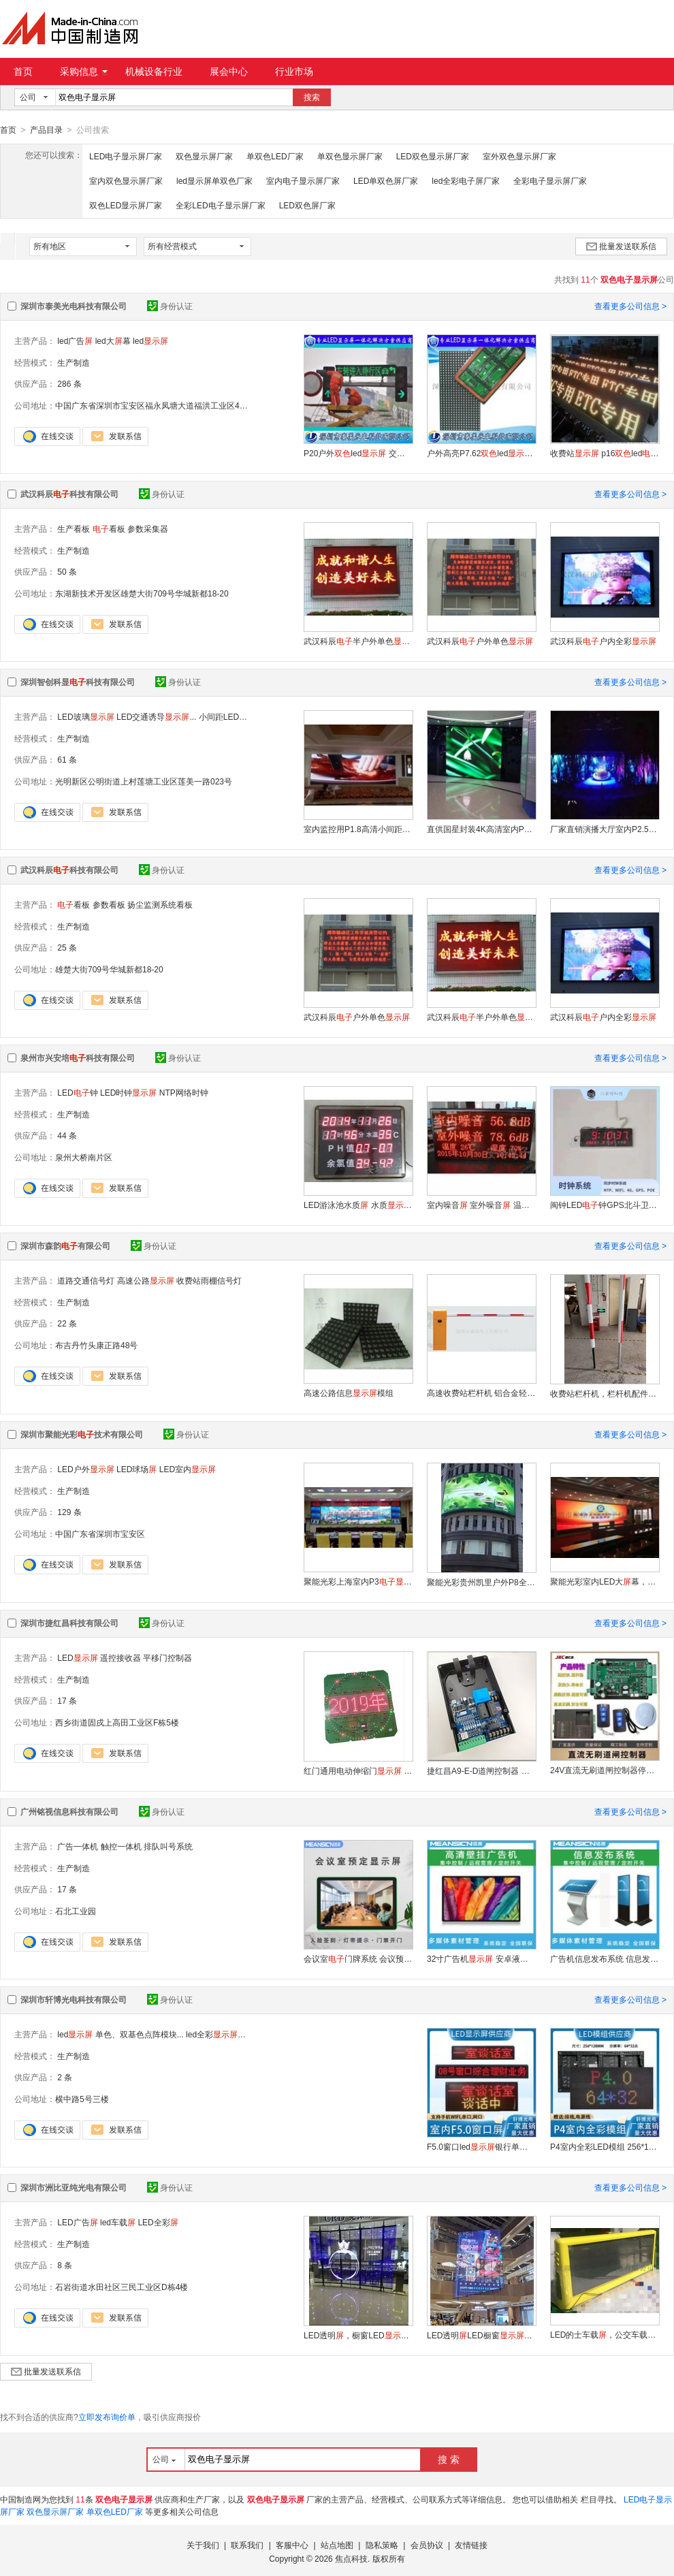  I want to click on 武汉科辰户内全彩, so click(603, 641).